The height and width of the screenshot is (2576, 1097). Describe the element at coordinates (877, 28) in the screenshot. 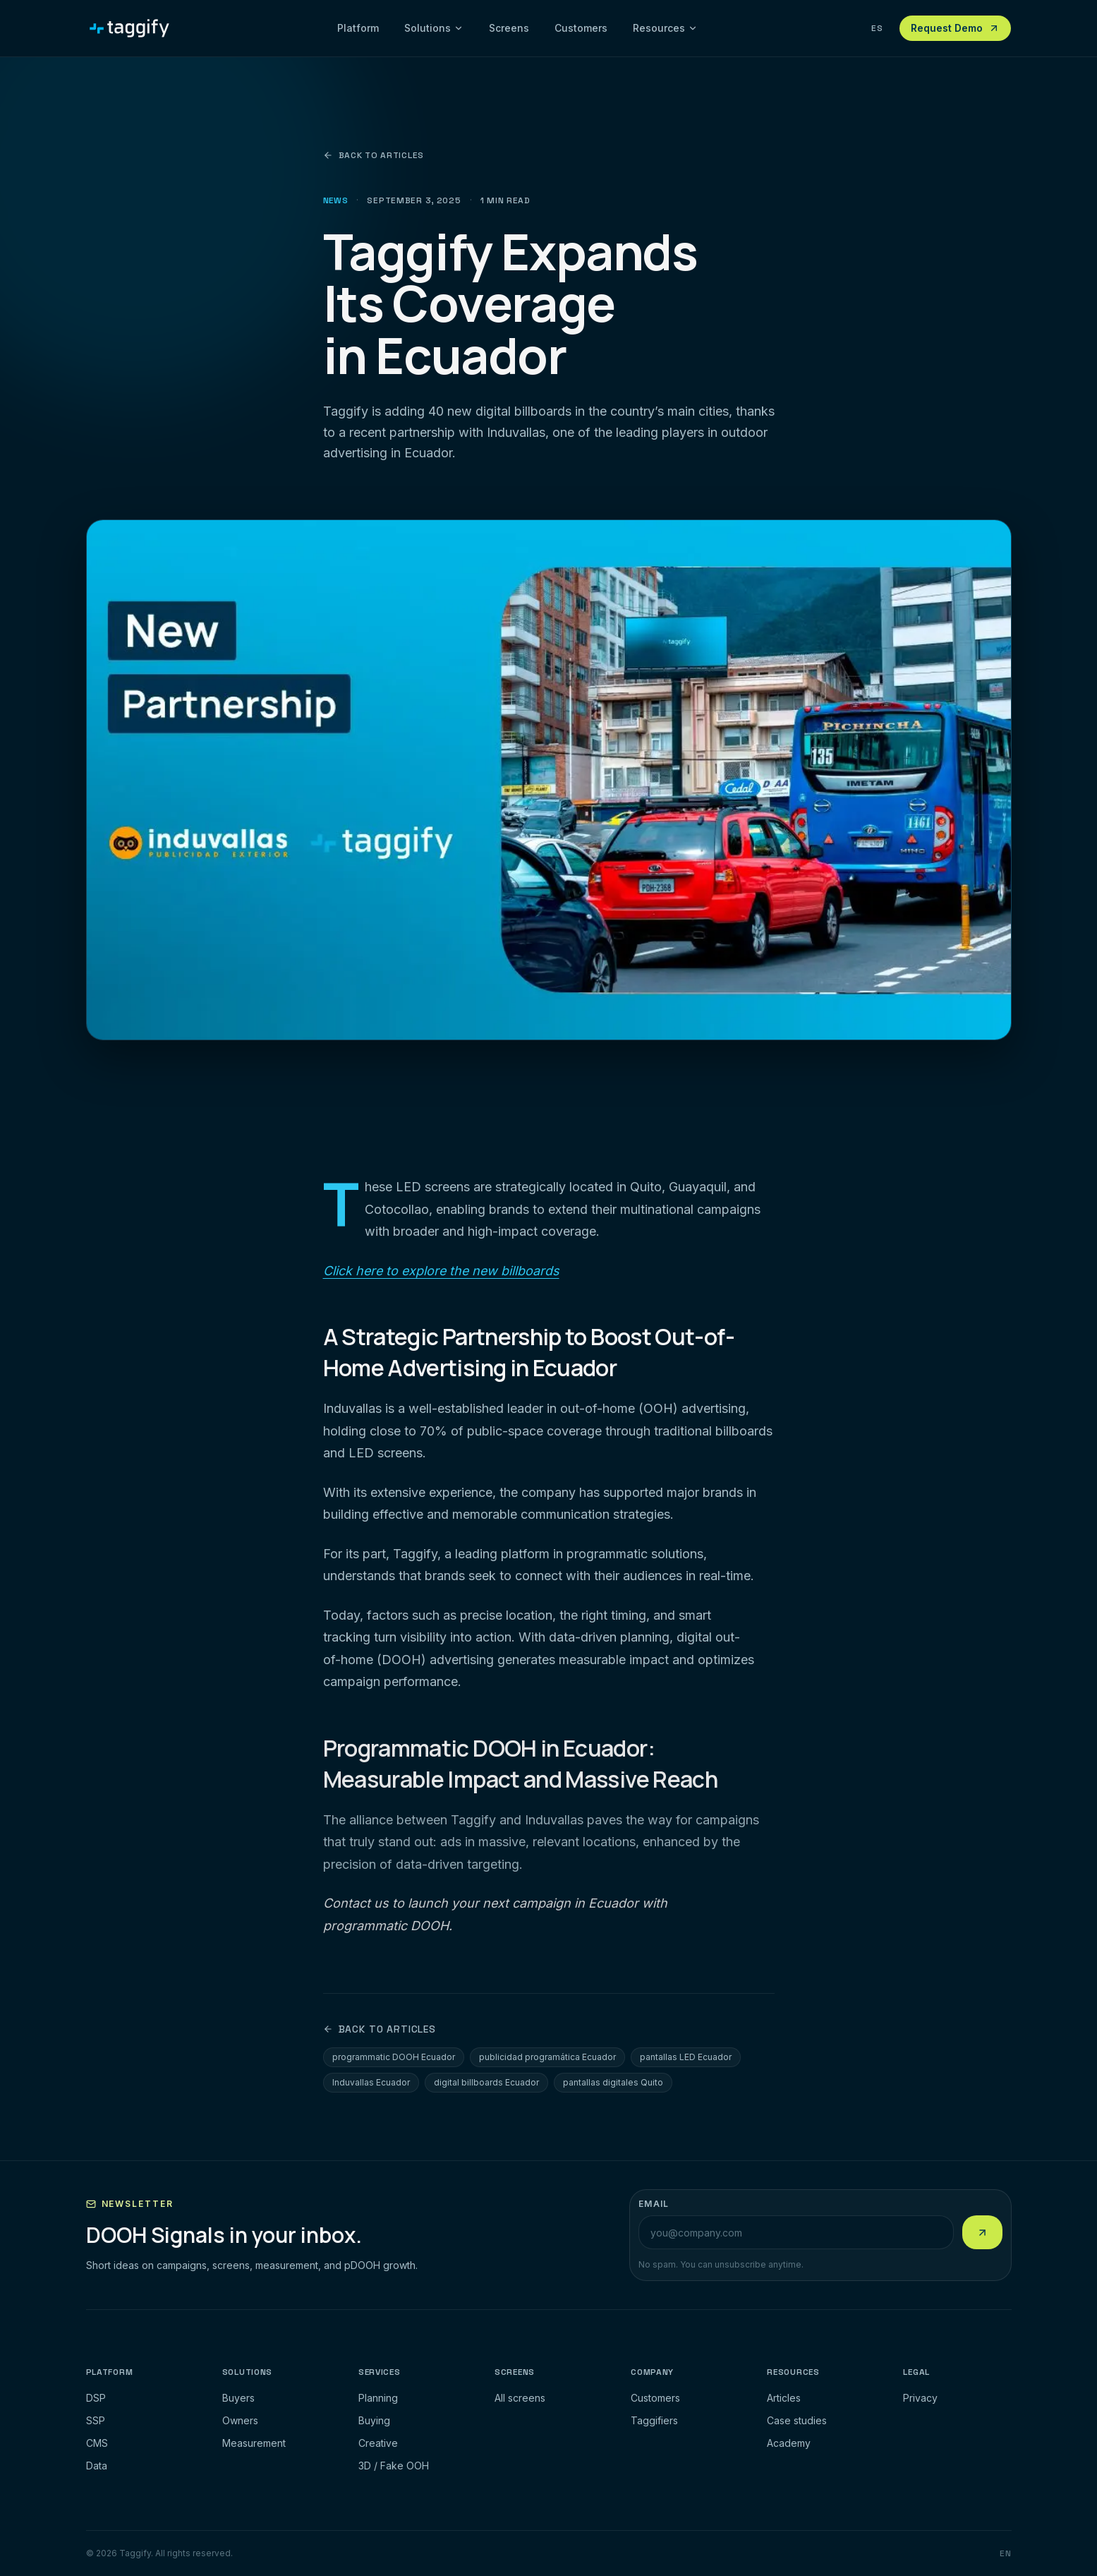

I see `ES [Ver esta pagina en espanol]` at that location.